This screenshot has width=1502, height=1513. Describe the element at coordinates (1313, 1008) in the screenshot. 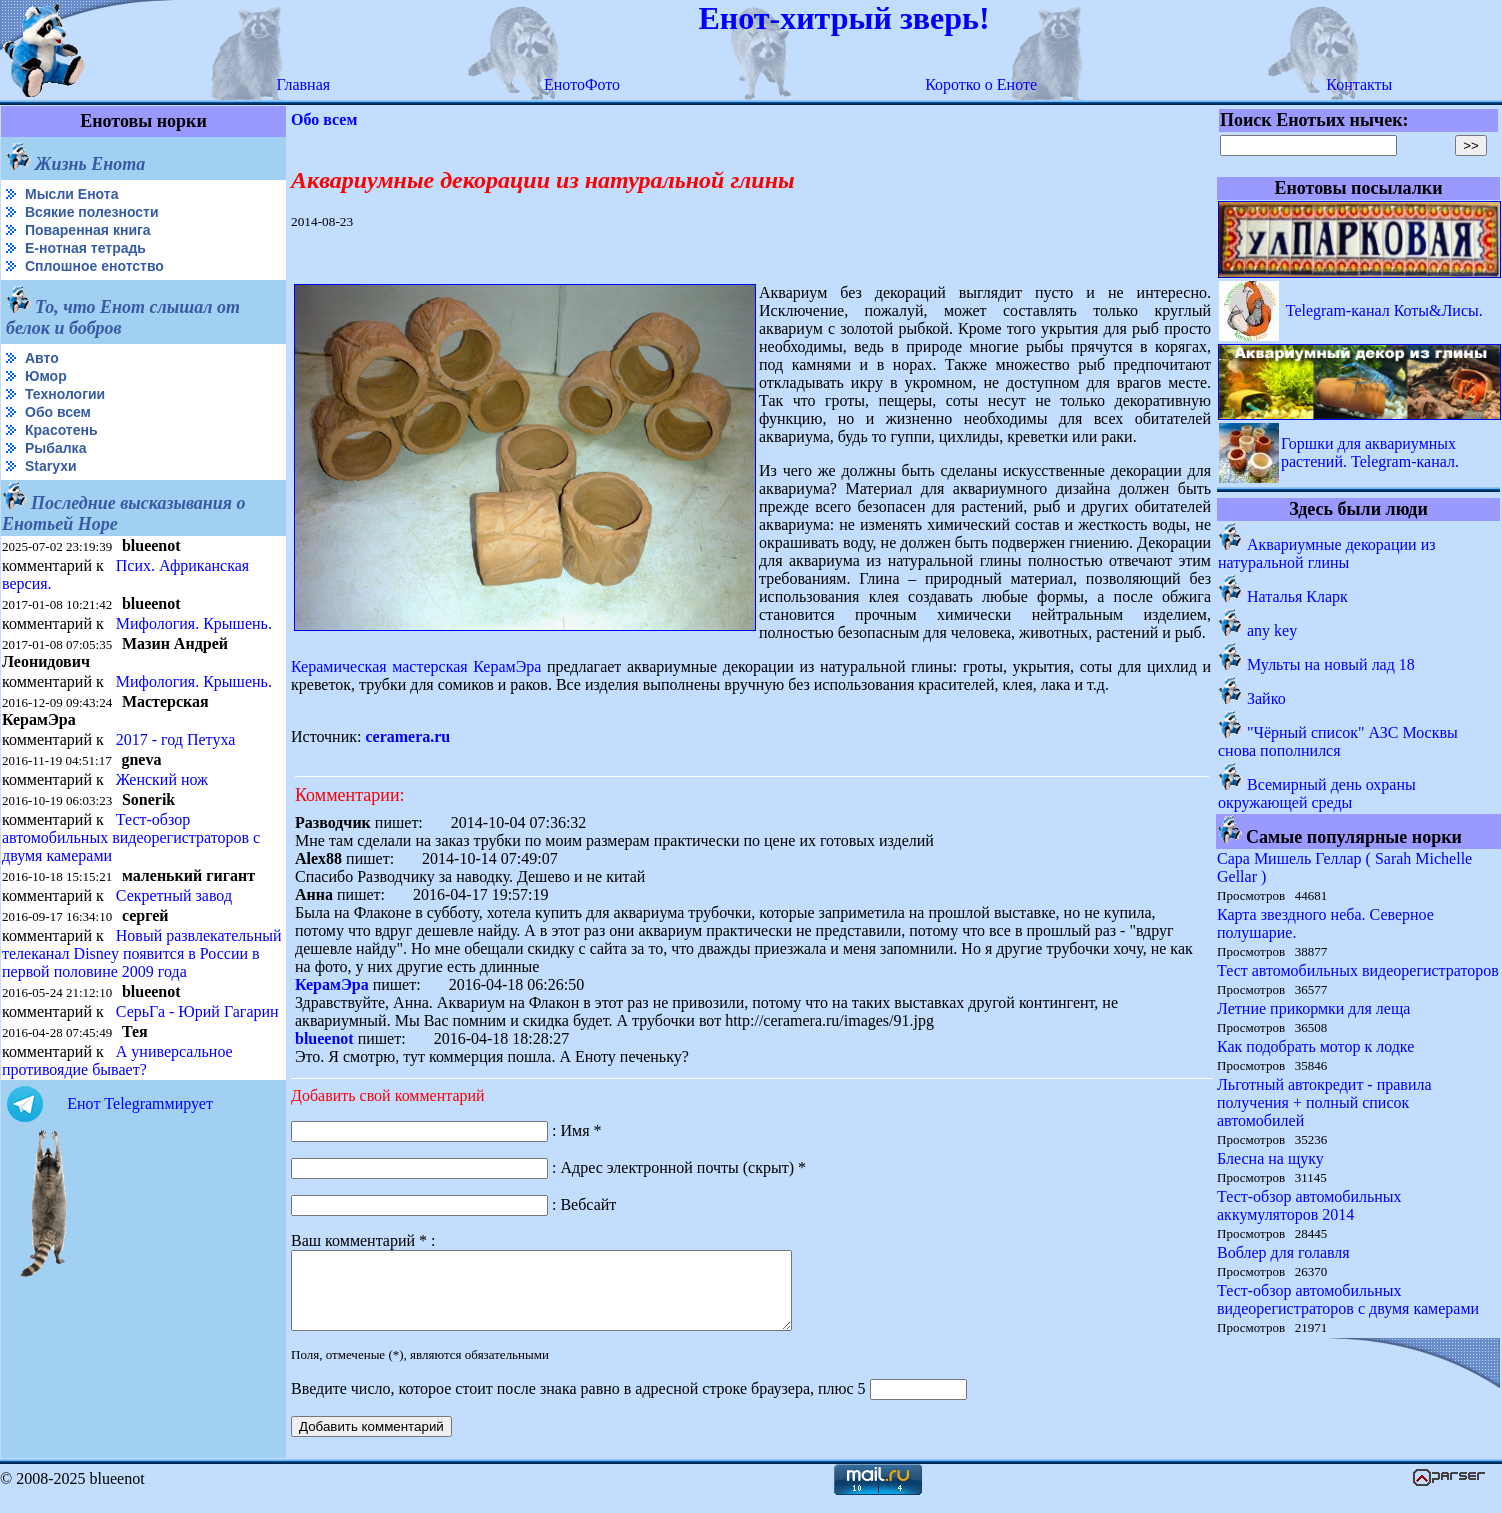

I see `Летние прикормки для леща` at that location.